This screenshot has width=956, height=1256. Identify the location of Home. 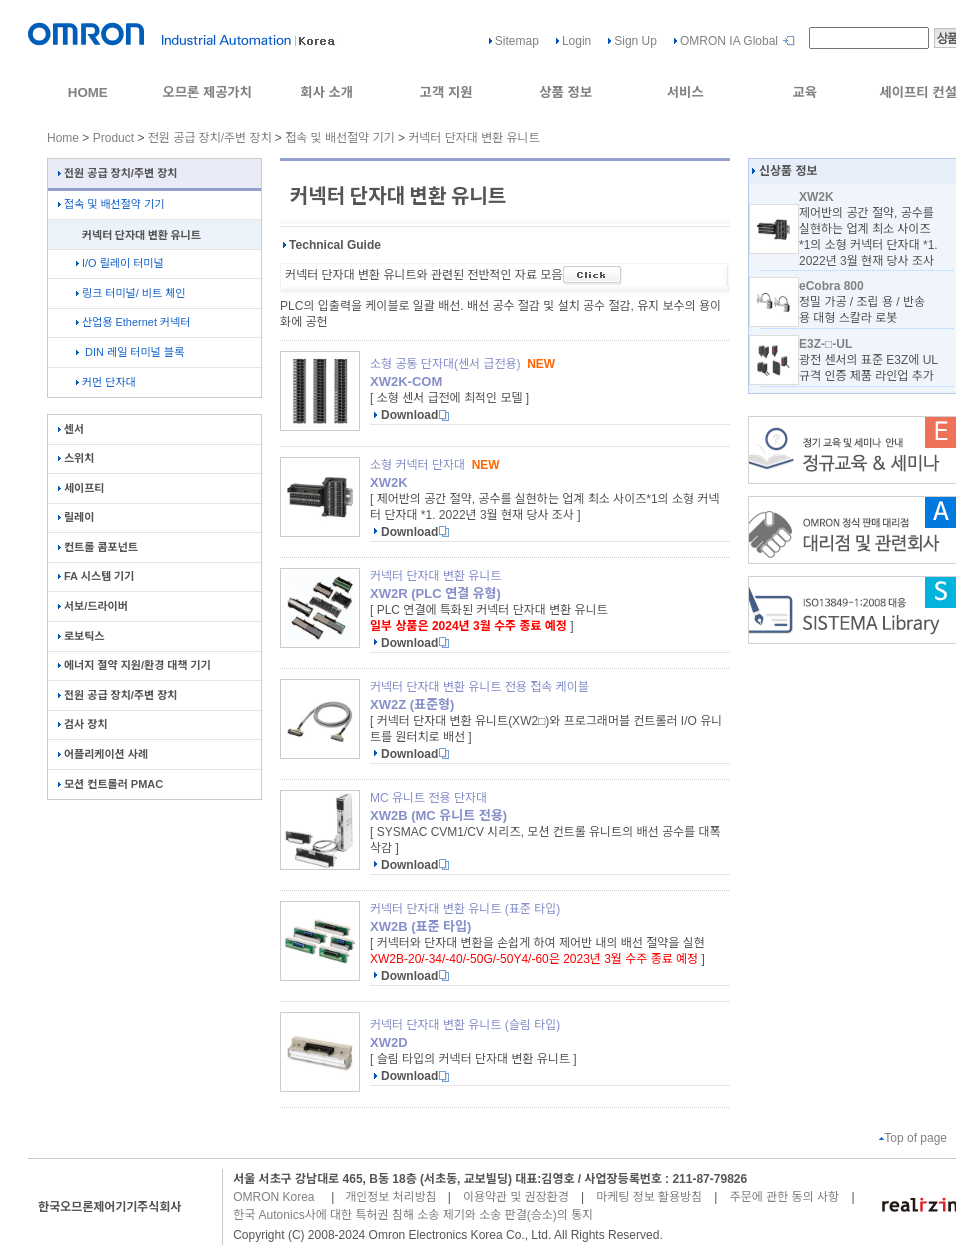
(63, 138).